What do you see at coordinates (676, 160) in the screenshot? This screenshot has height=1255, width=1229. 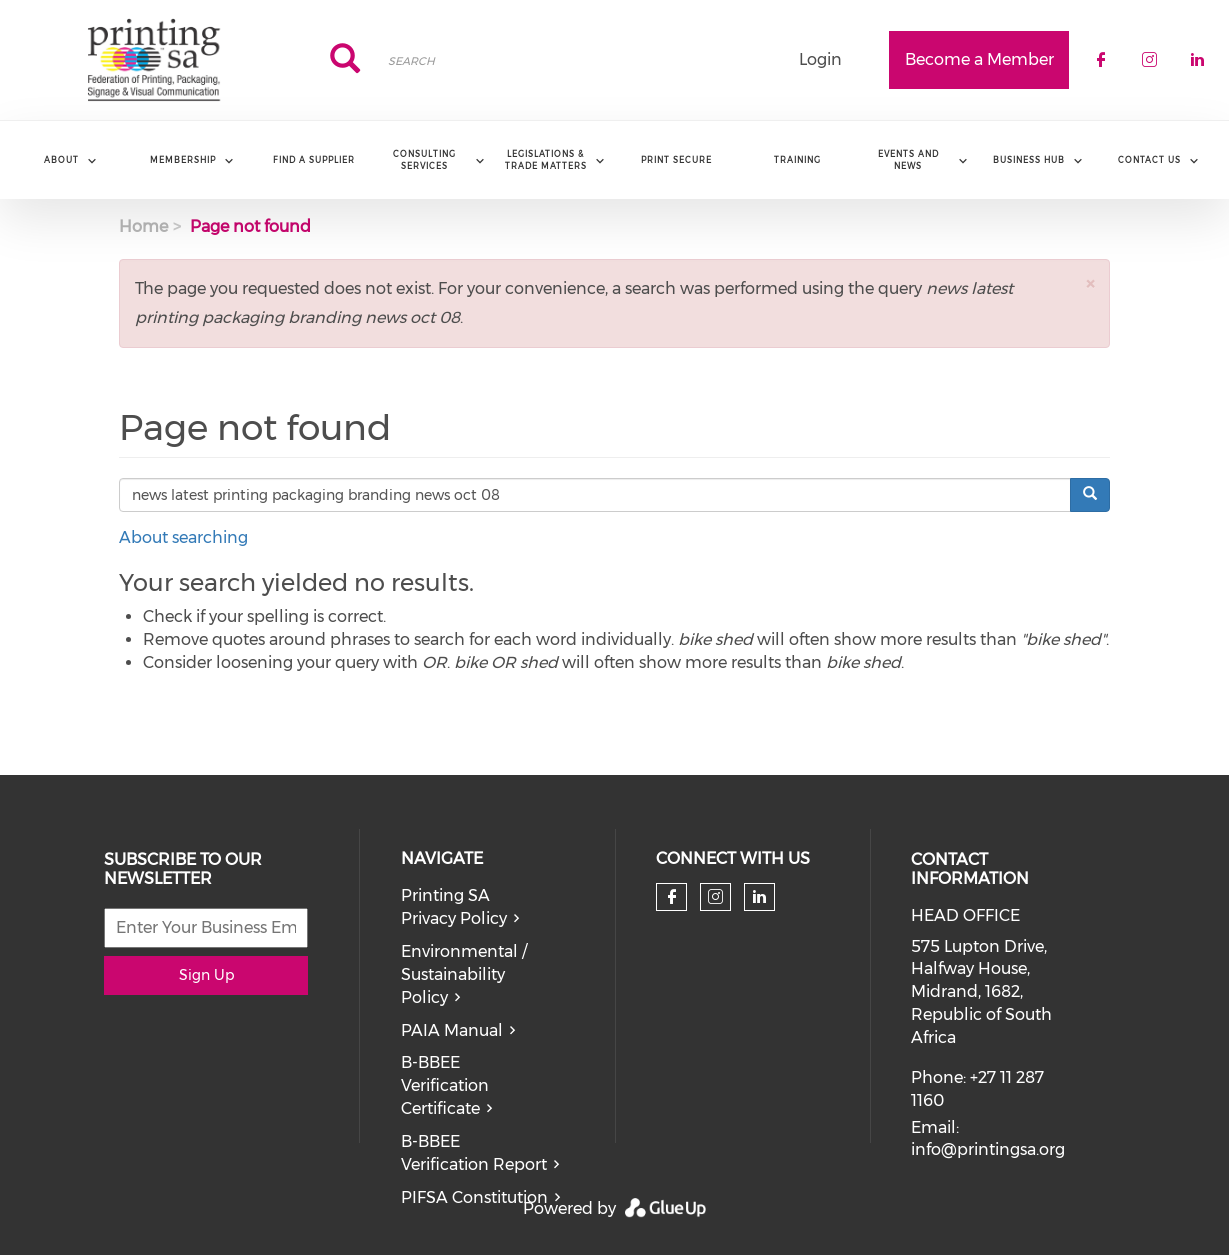 I see `Print Secure` at bounding box center [676, 160].